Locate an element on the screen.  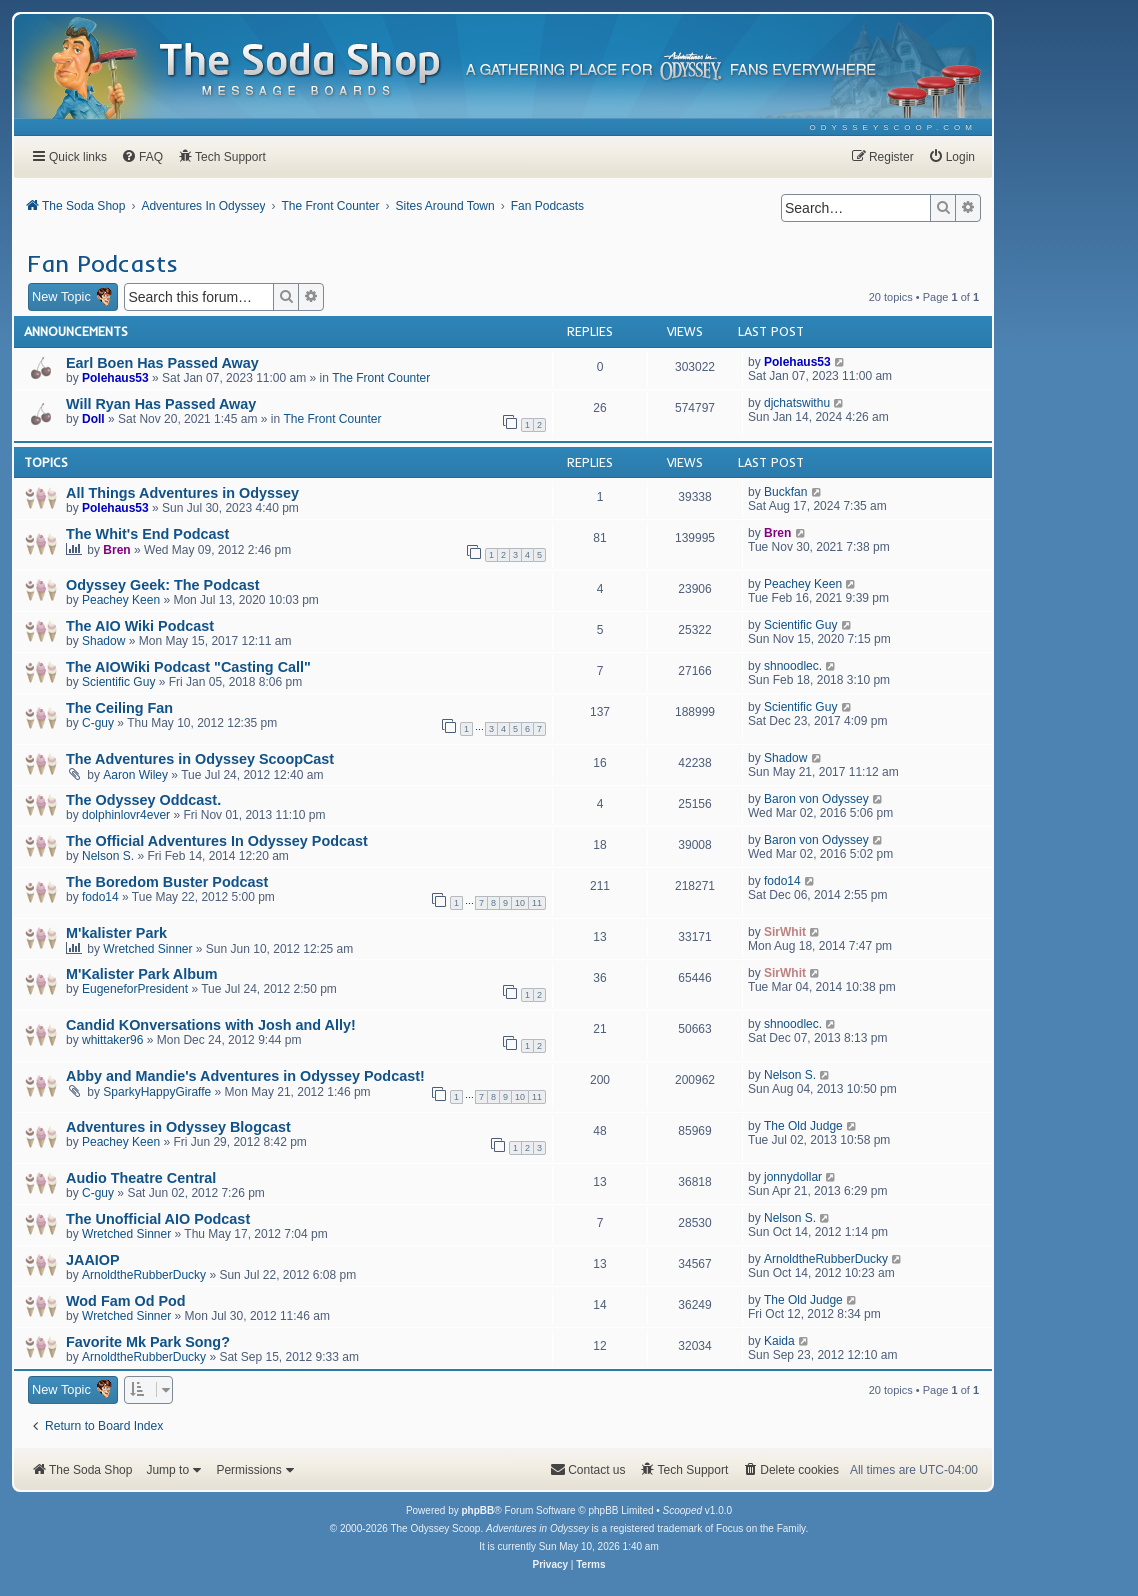
Peachey Keen is located at coordinates (121, 600).